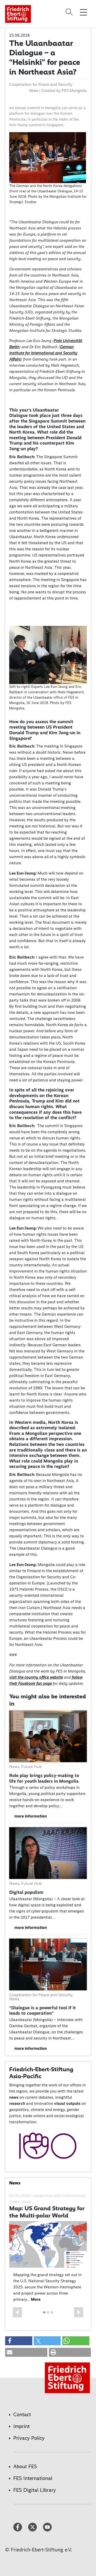 This screenshot has height=2576, width=96. I want to click on visit the country office website, so click(36, 1677).